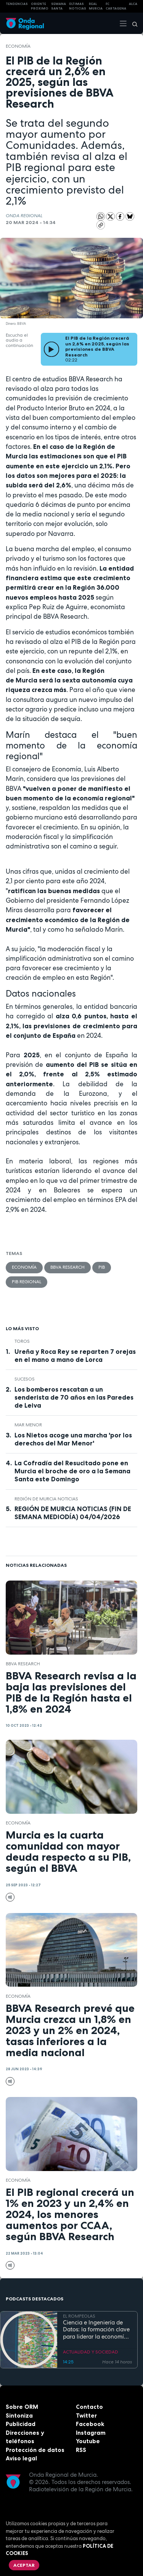 This screenshot has width=143, height=2576. Describe the element at coordinates (67, 1267) in the screenshot. I see `bbva research` at that location.